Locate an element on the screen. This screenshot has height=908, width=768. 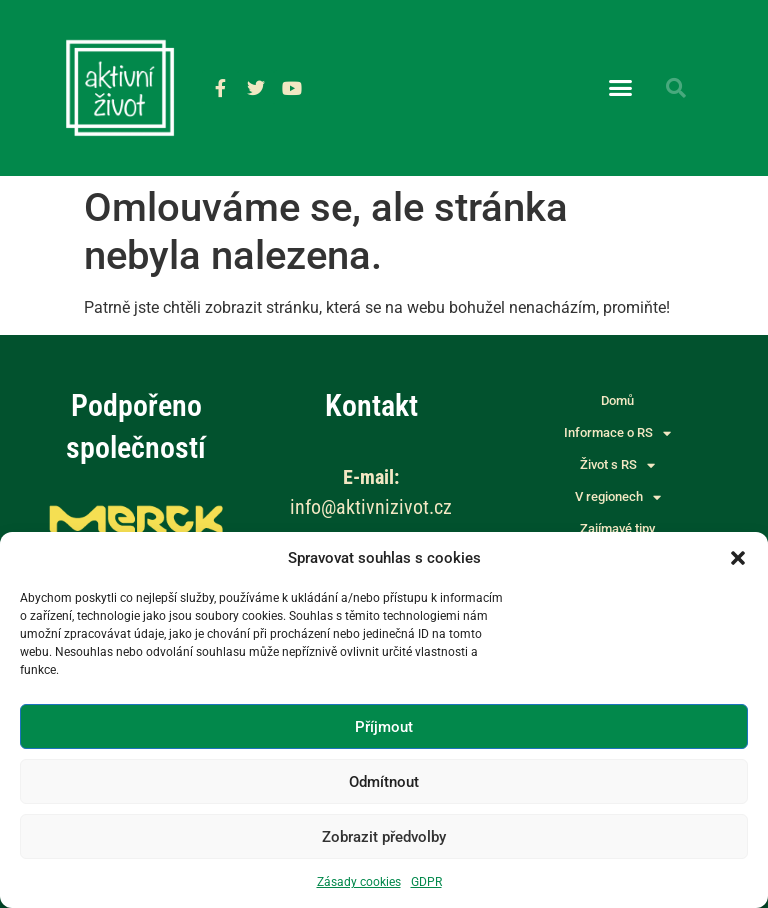
Zajímavé tipy is located at coordinates (617, 528).